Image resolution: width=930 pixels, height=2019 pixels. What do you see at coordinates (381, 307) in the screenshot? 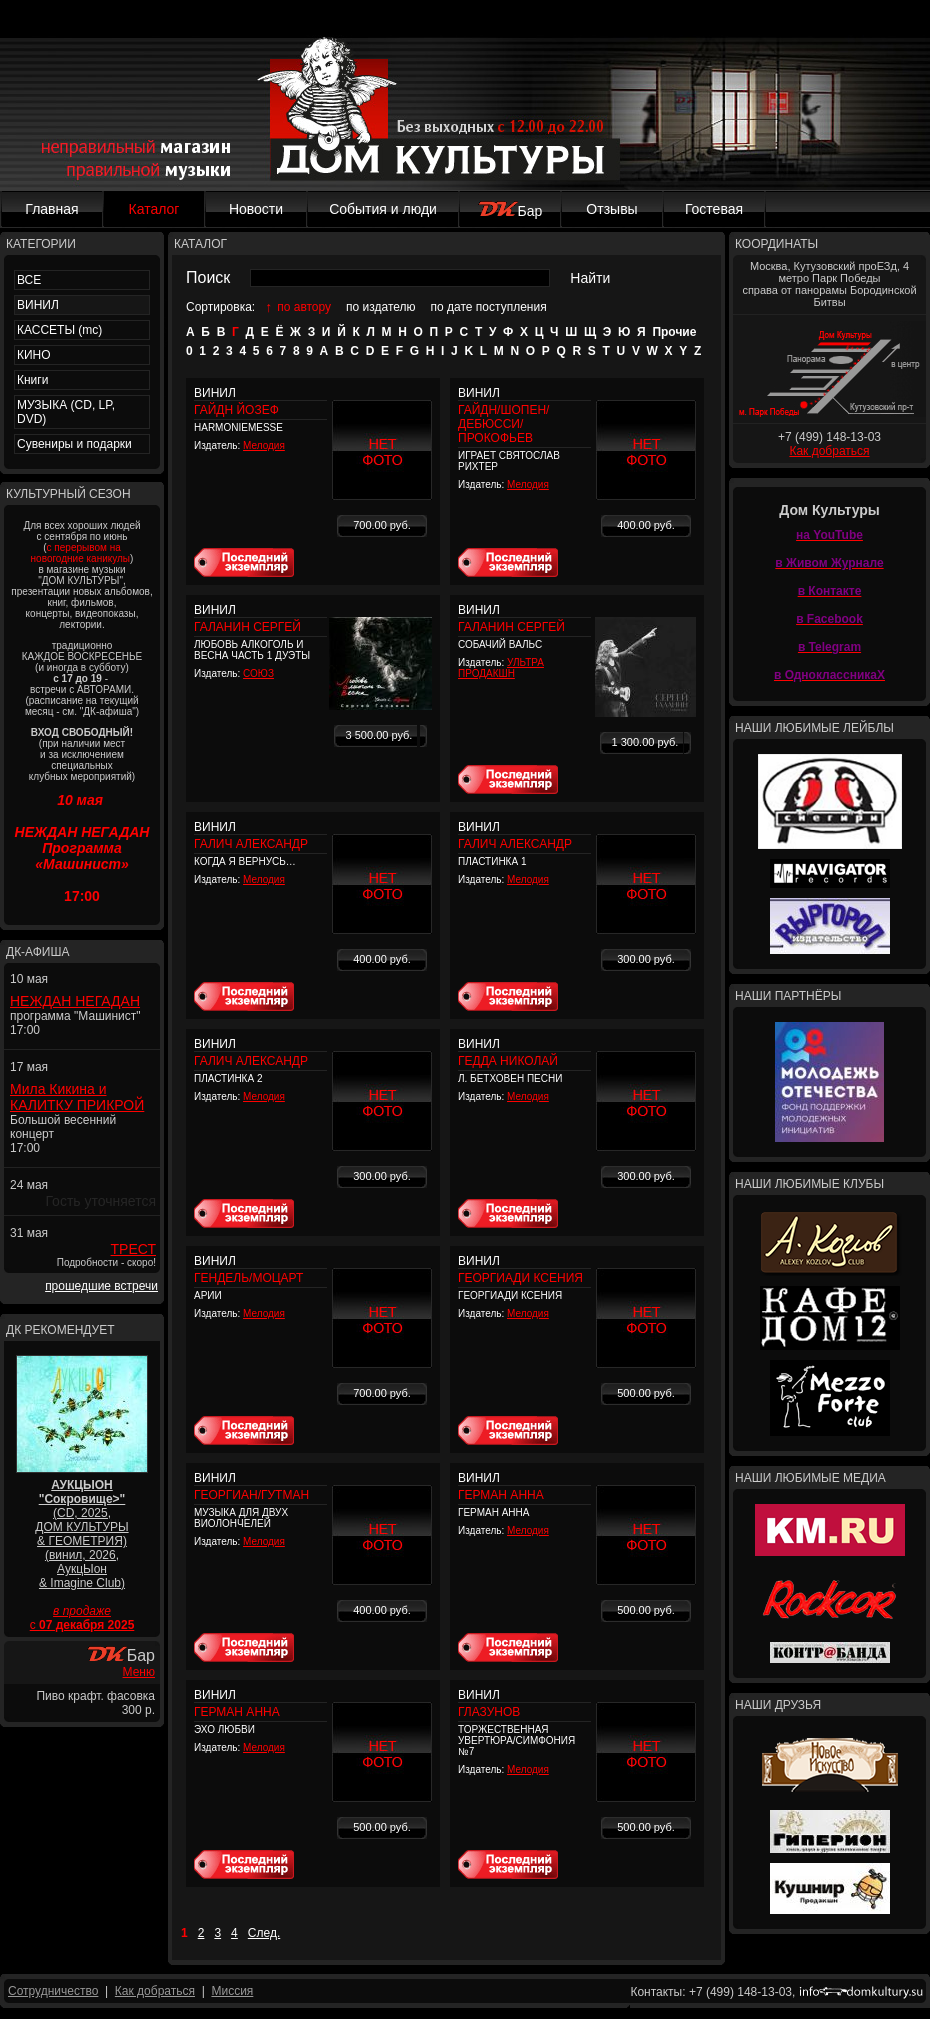
I see `по издателю` at bounding box center [381, 307].